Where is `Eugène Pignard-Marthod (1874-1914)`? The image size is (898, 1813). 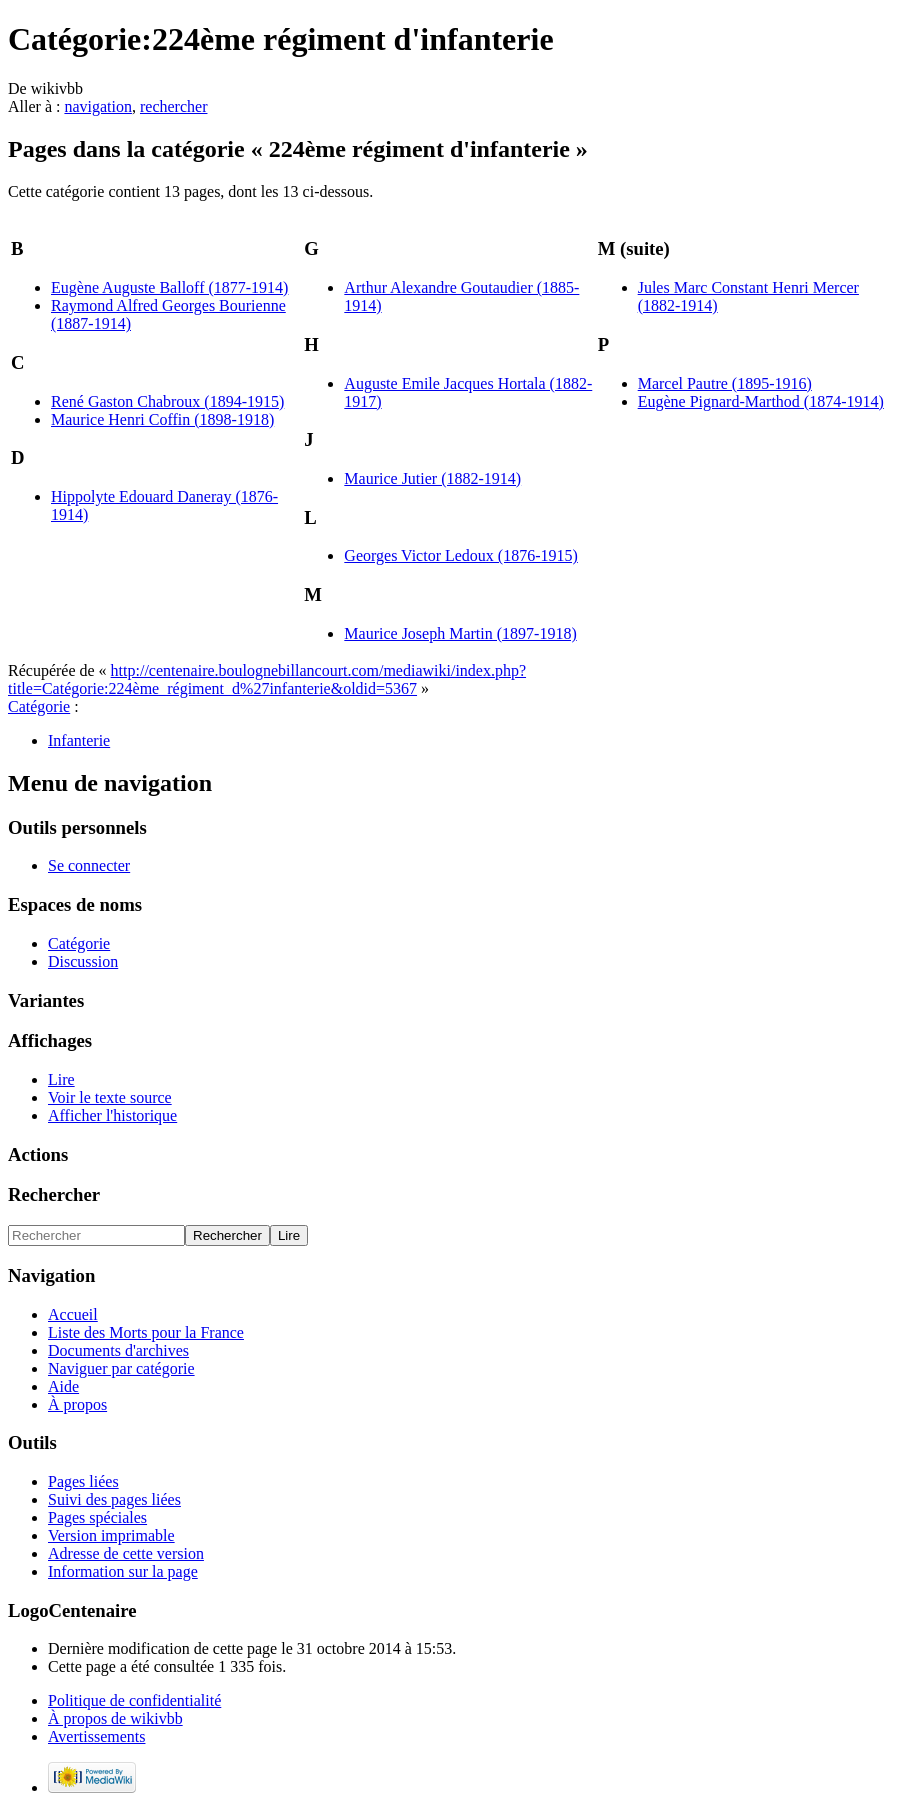
Eugène Pignard-Marthod (1874-1914) is located at coordinates (761, 401).